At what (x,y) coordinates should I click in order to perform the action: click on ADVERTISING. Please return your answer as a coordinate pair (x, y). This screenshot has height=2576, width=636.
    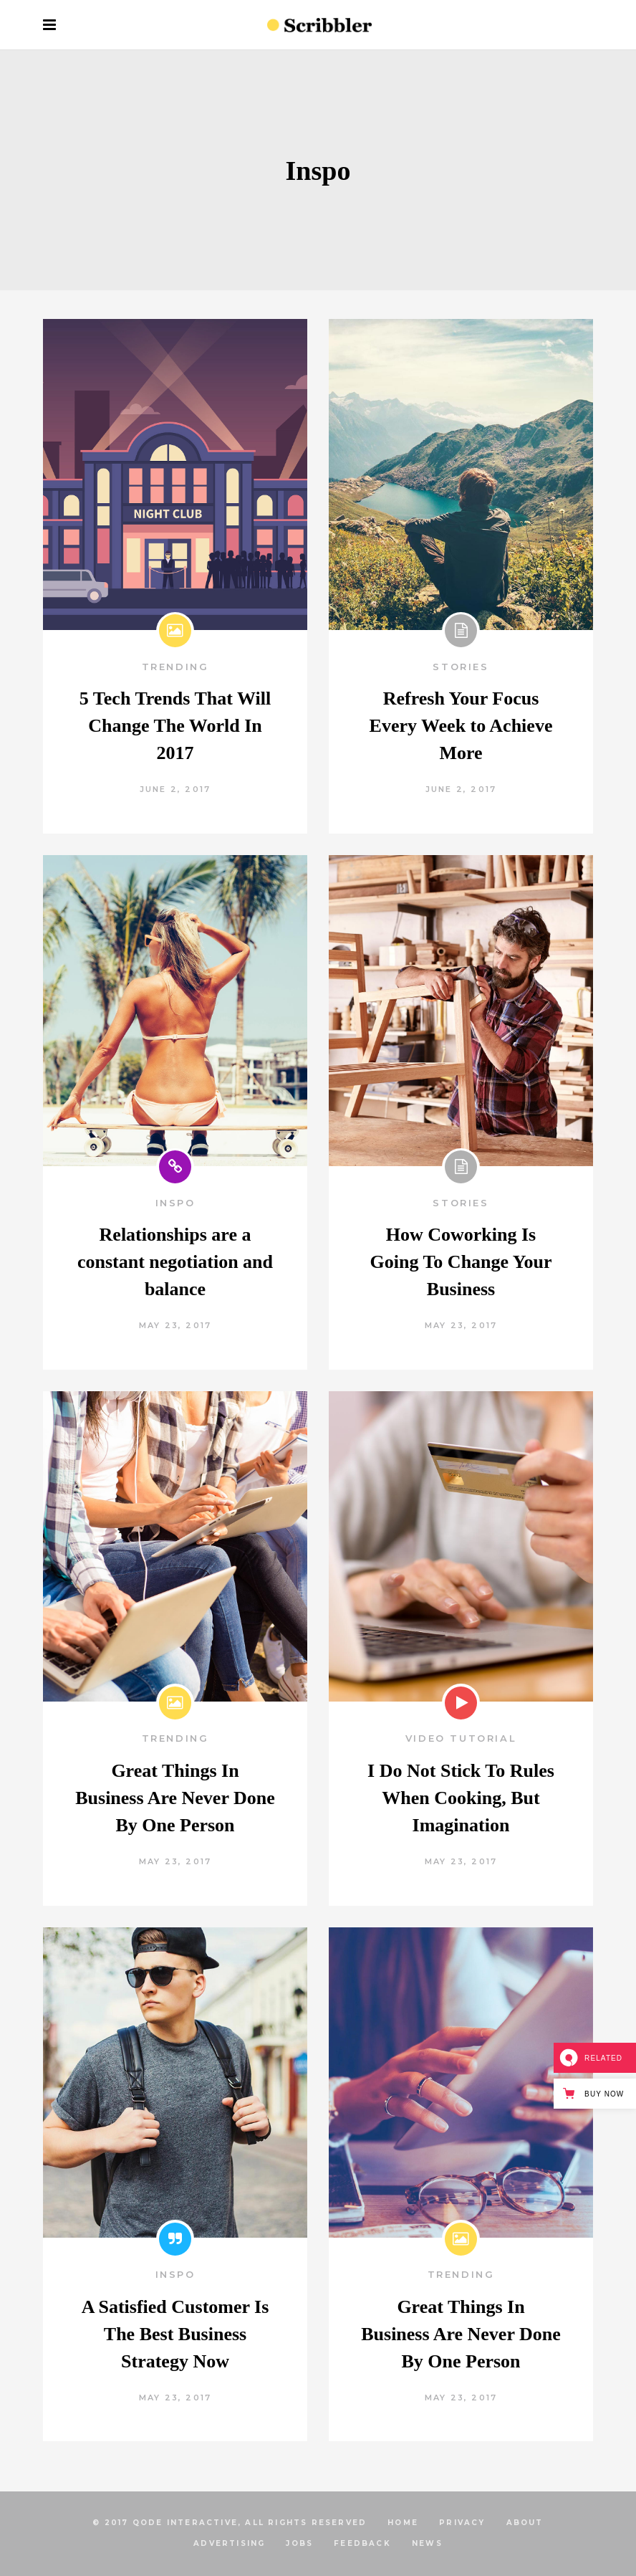
    Looking at the image, I should click on (229, 2543).